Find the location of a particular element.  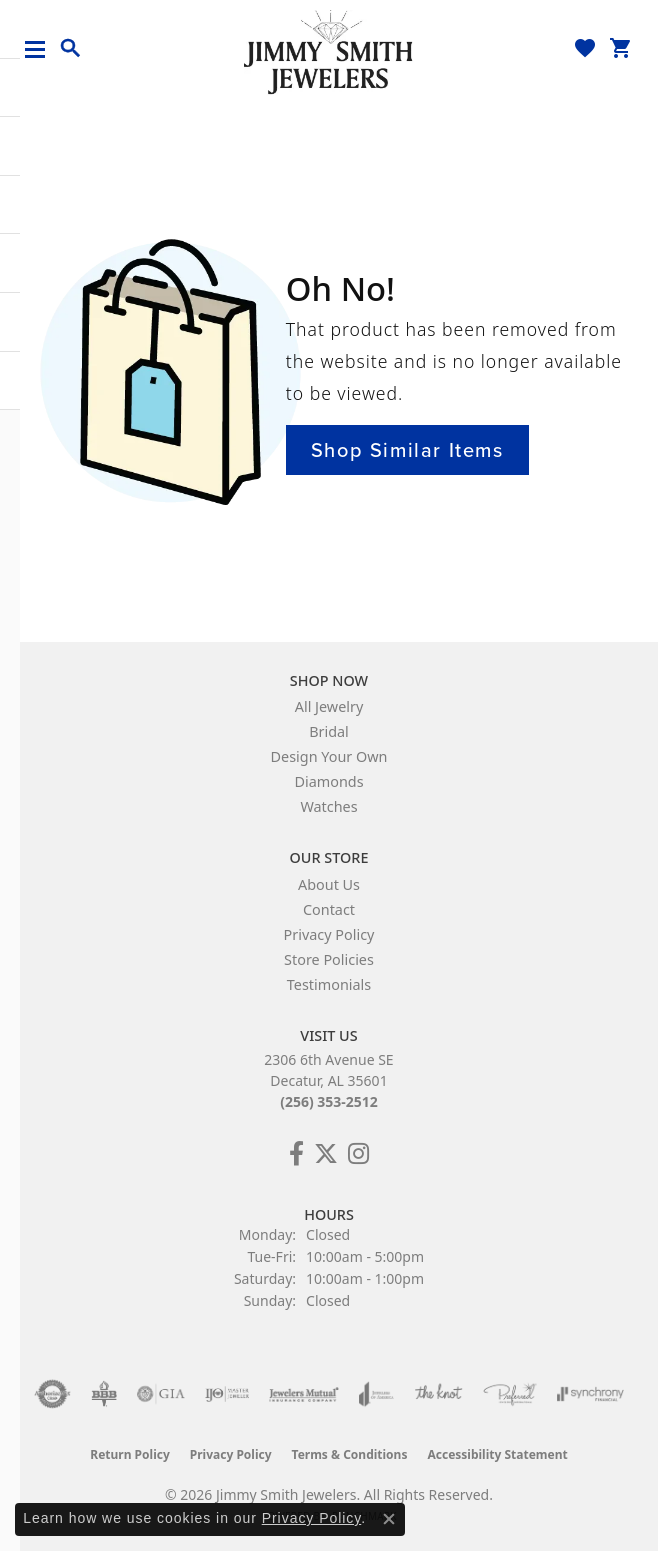

About Us is located at coordinates (329, 884).